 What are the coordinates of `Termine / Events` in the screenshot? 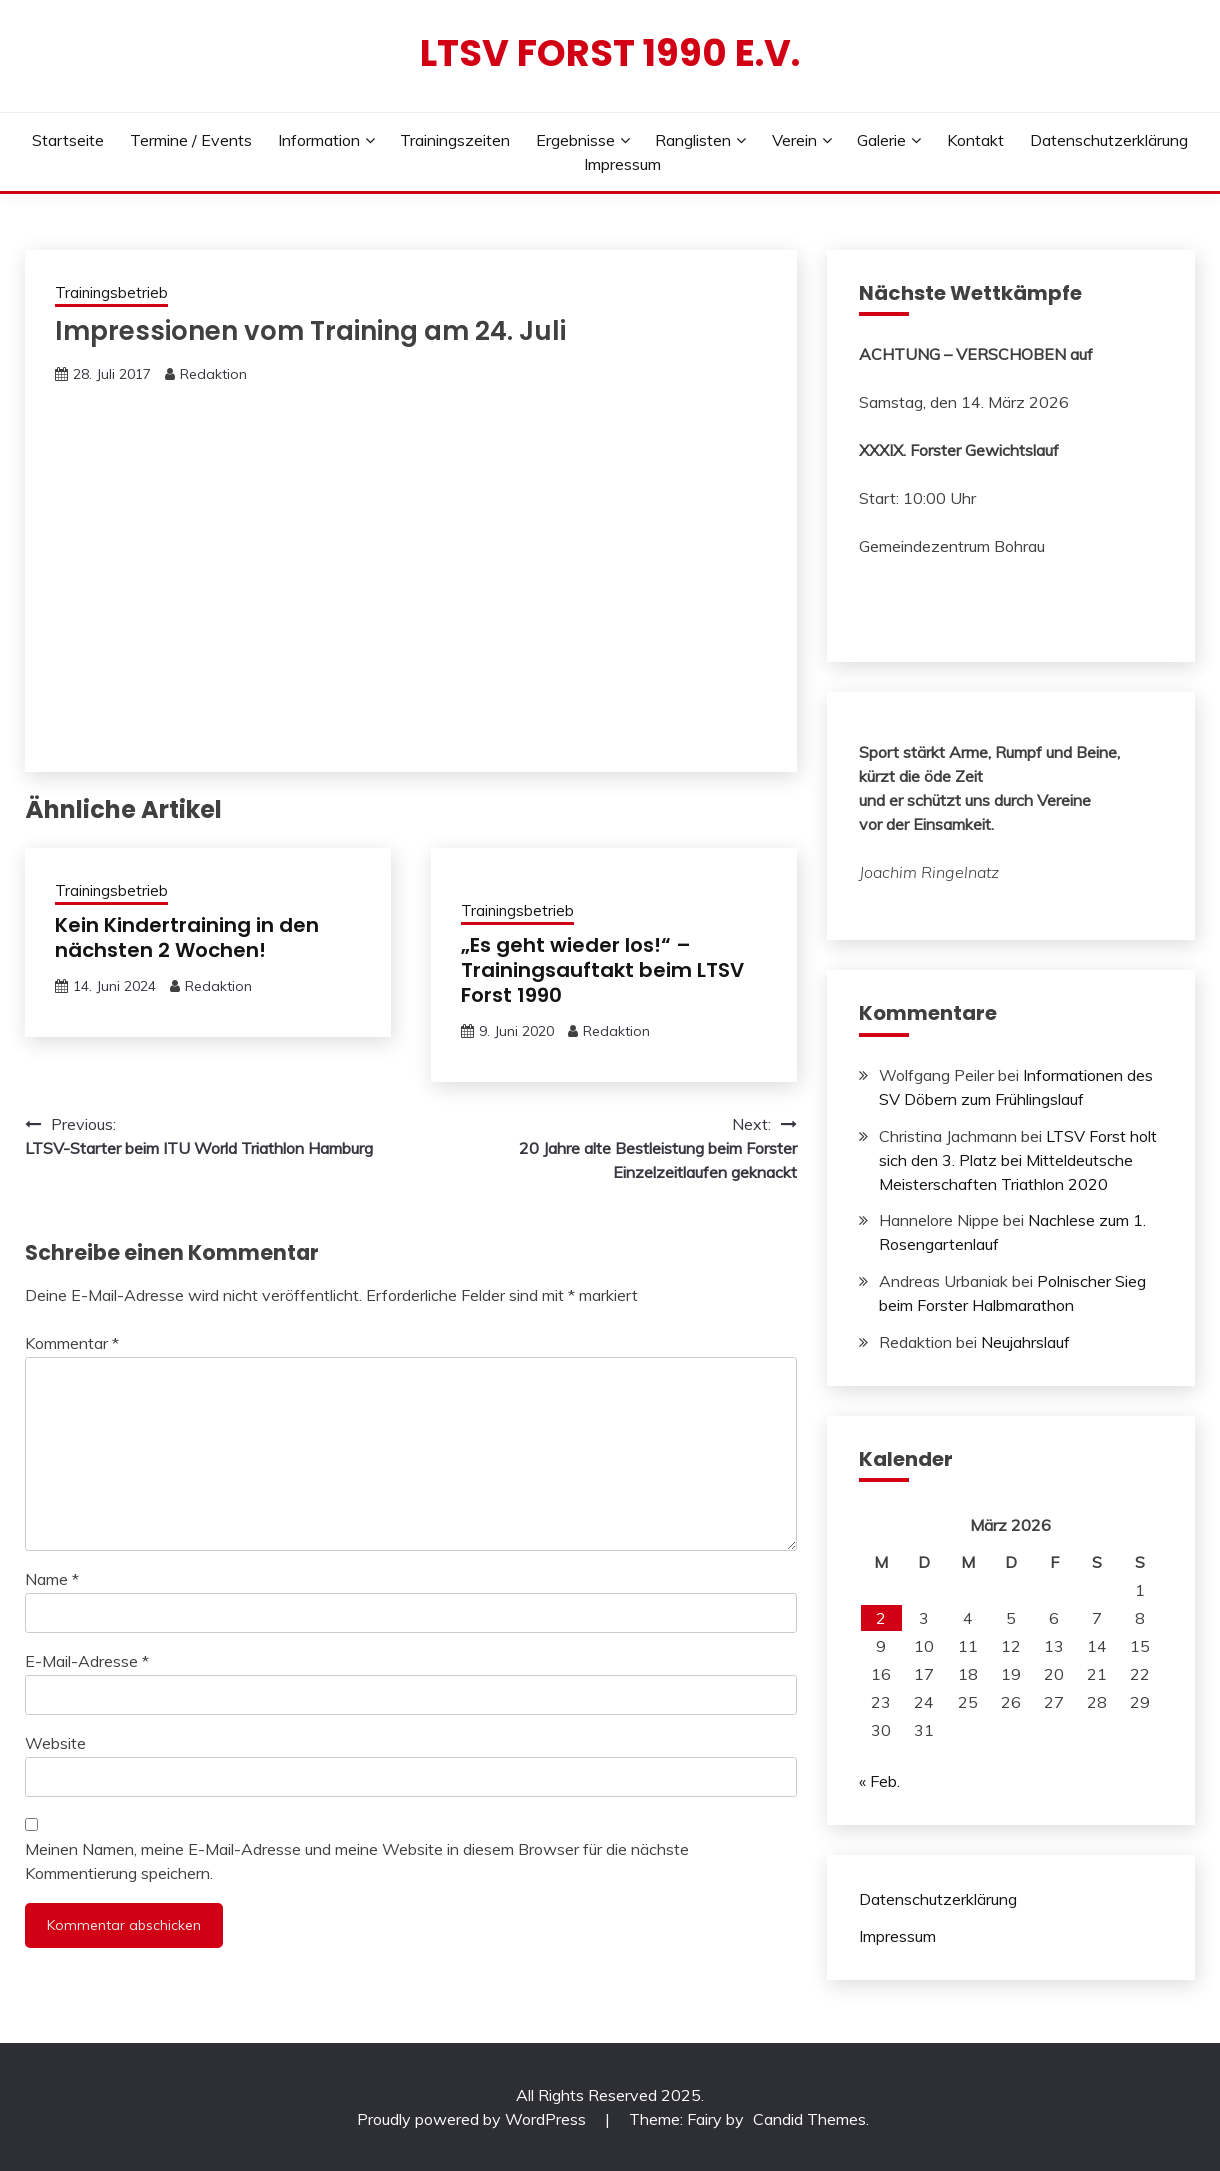 It's located at (191, 140).